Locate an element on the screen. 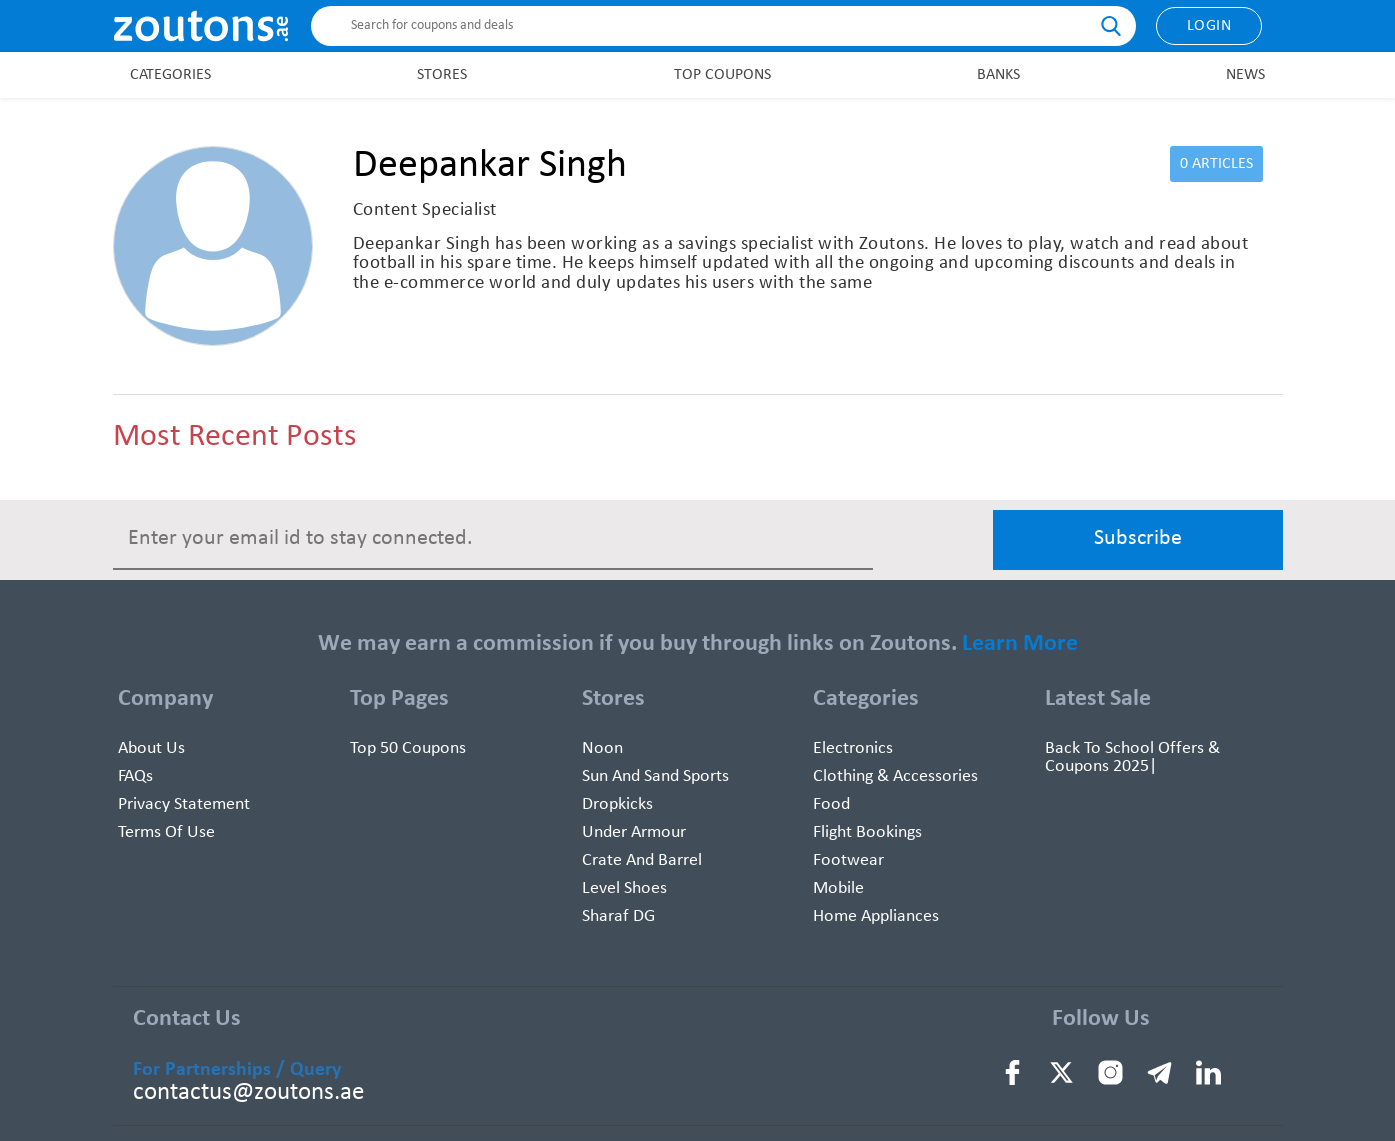 Image resolution: width=1395 pixels, height=1141 pixels. Login is located at coordinates (1209, 26).